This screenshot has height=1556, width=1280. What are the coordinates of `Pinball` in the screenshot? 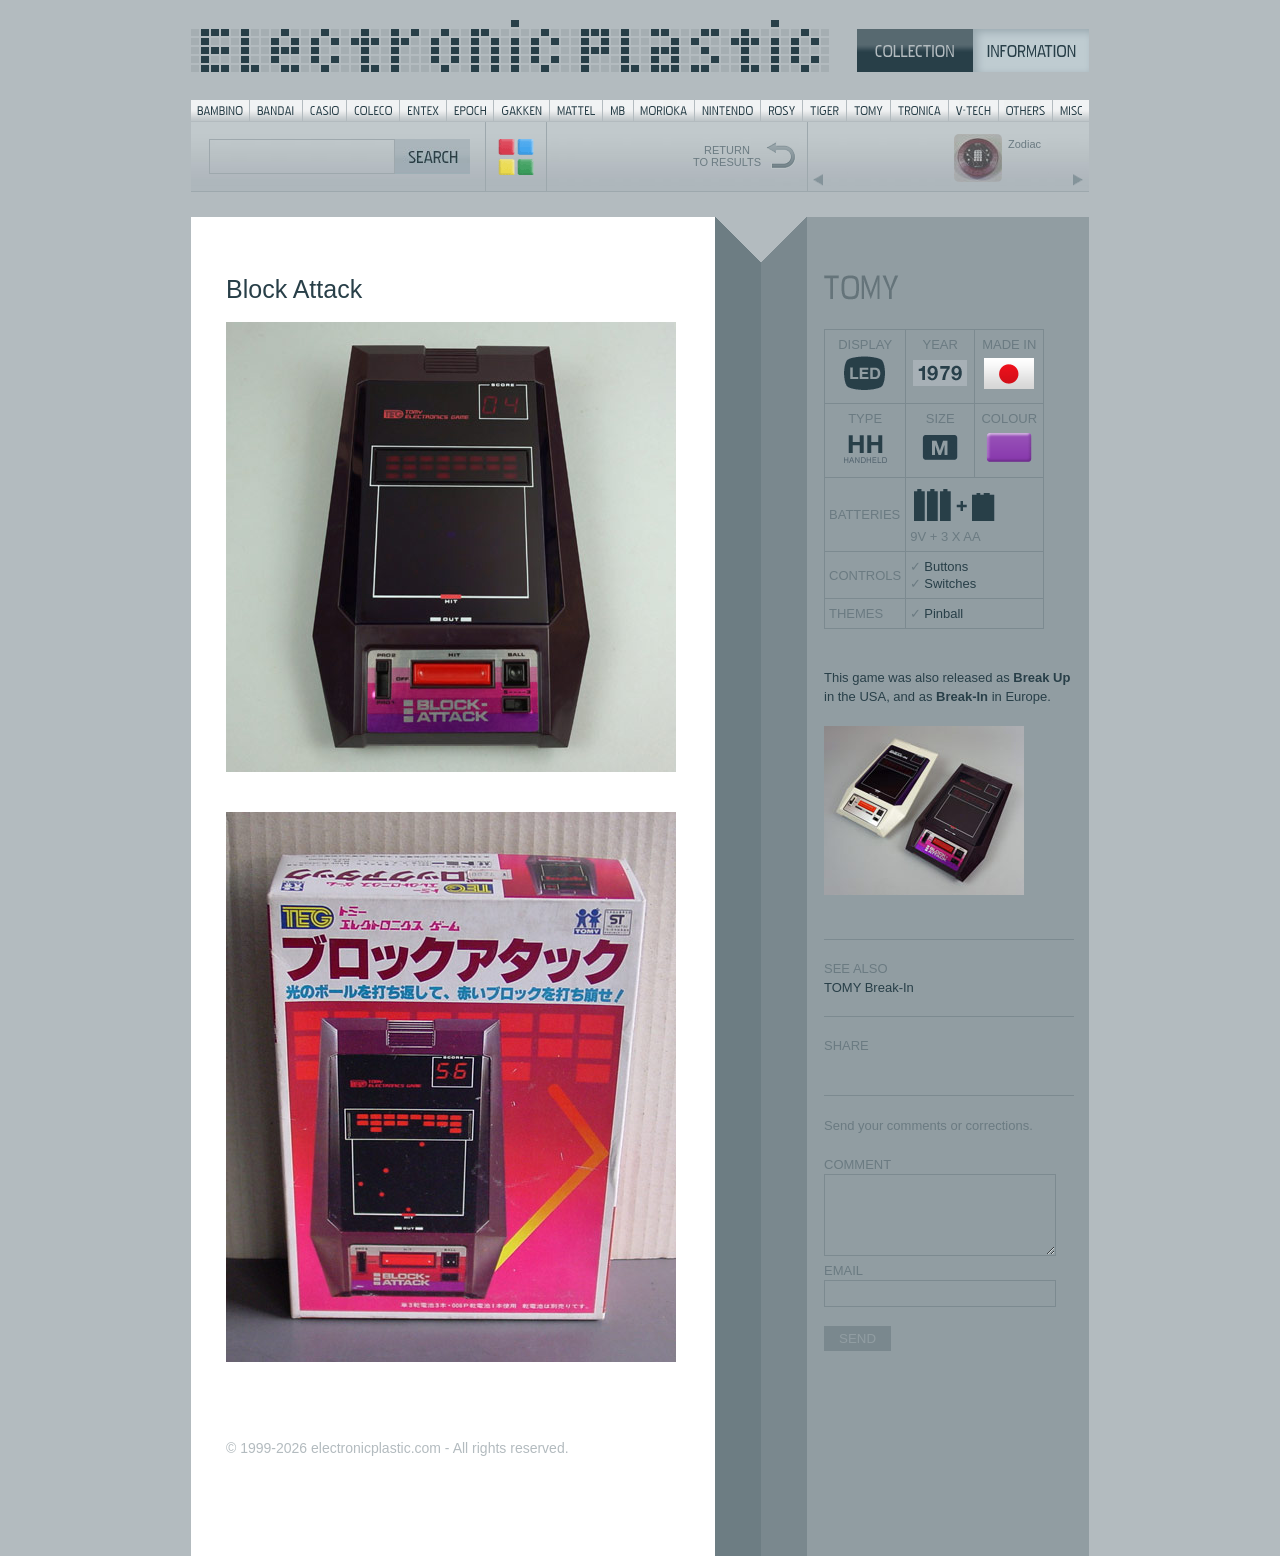 It's located at (943, 613).